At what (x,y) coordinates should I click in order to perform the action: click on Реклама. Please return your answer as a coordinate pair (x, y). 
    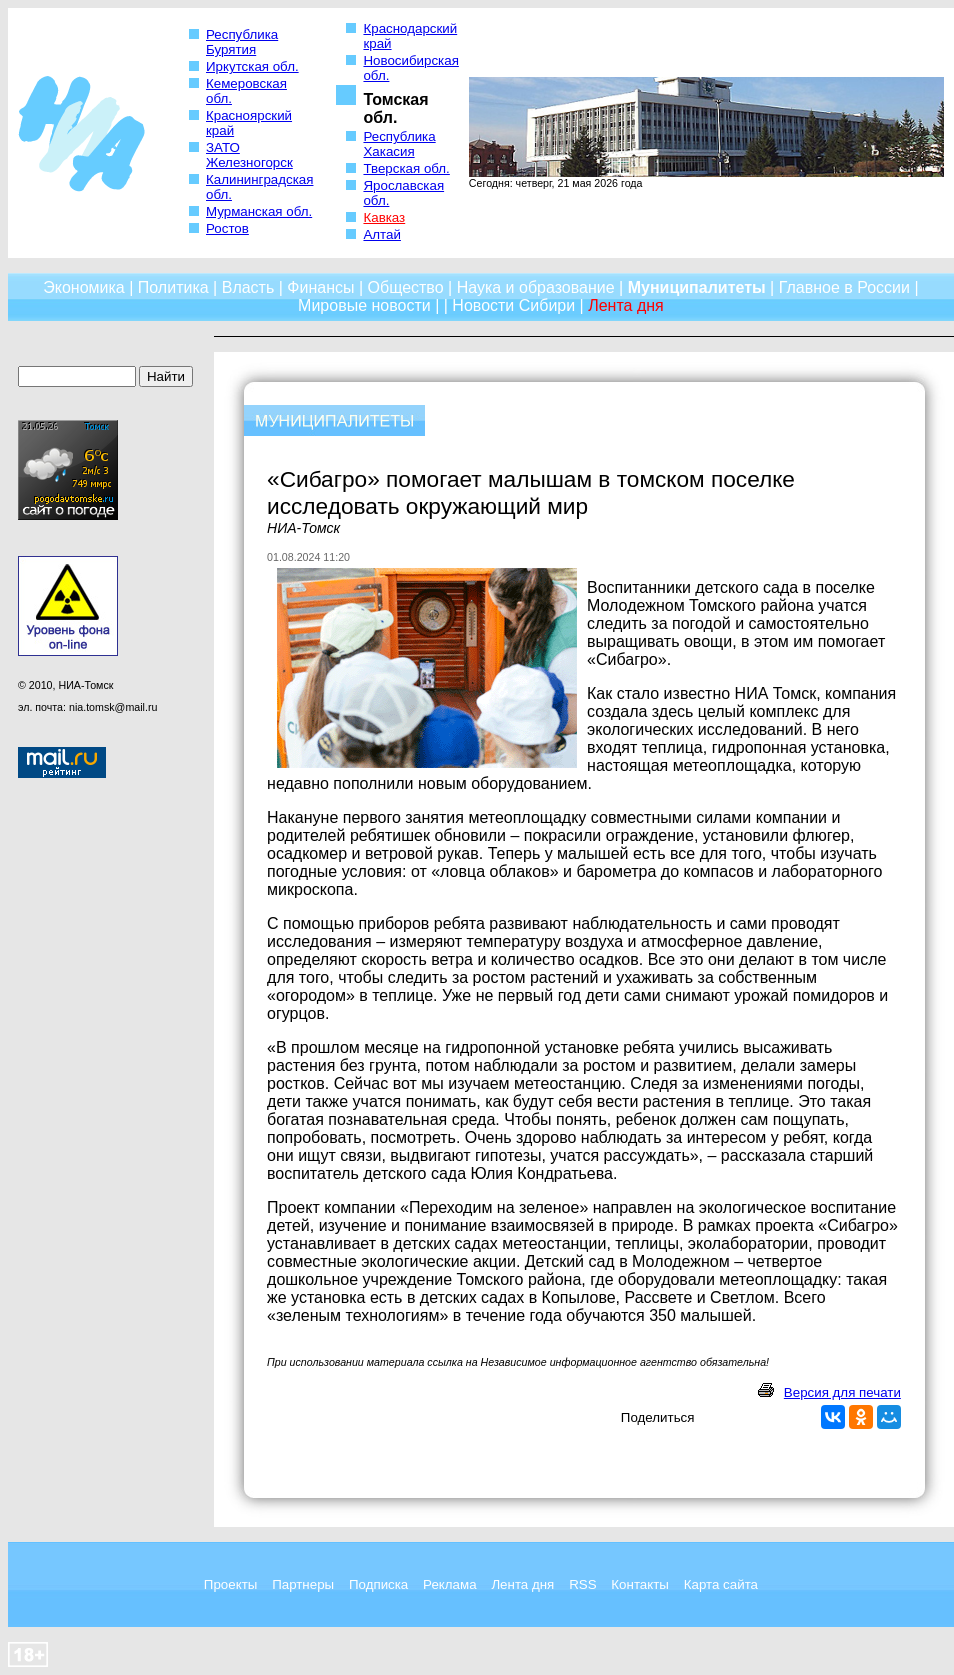
    Looking at the image, I should click on (449, 1584).